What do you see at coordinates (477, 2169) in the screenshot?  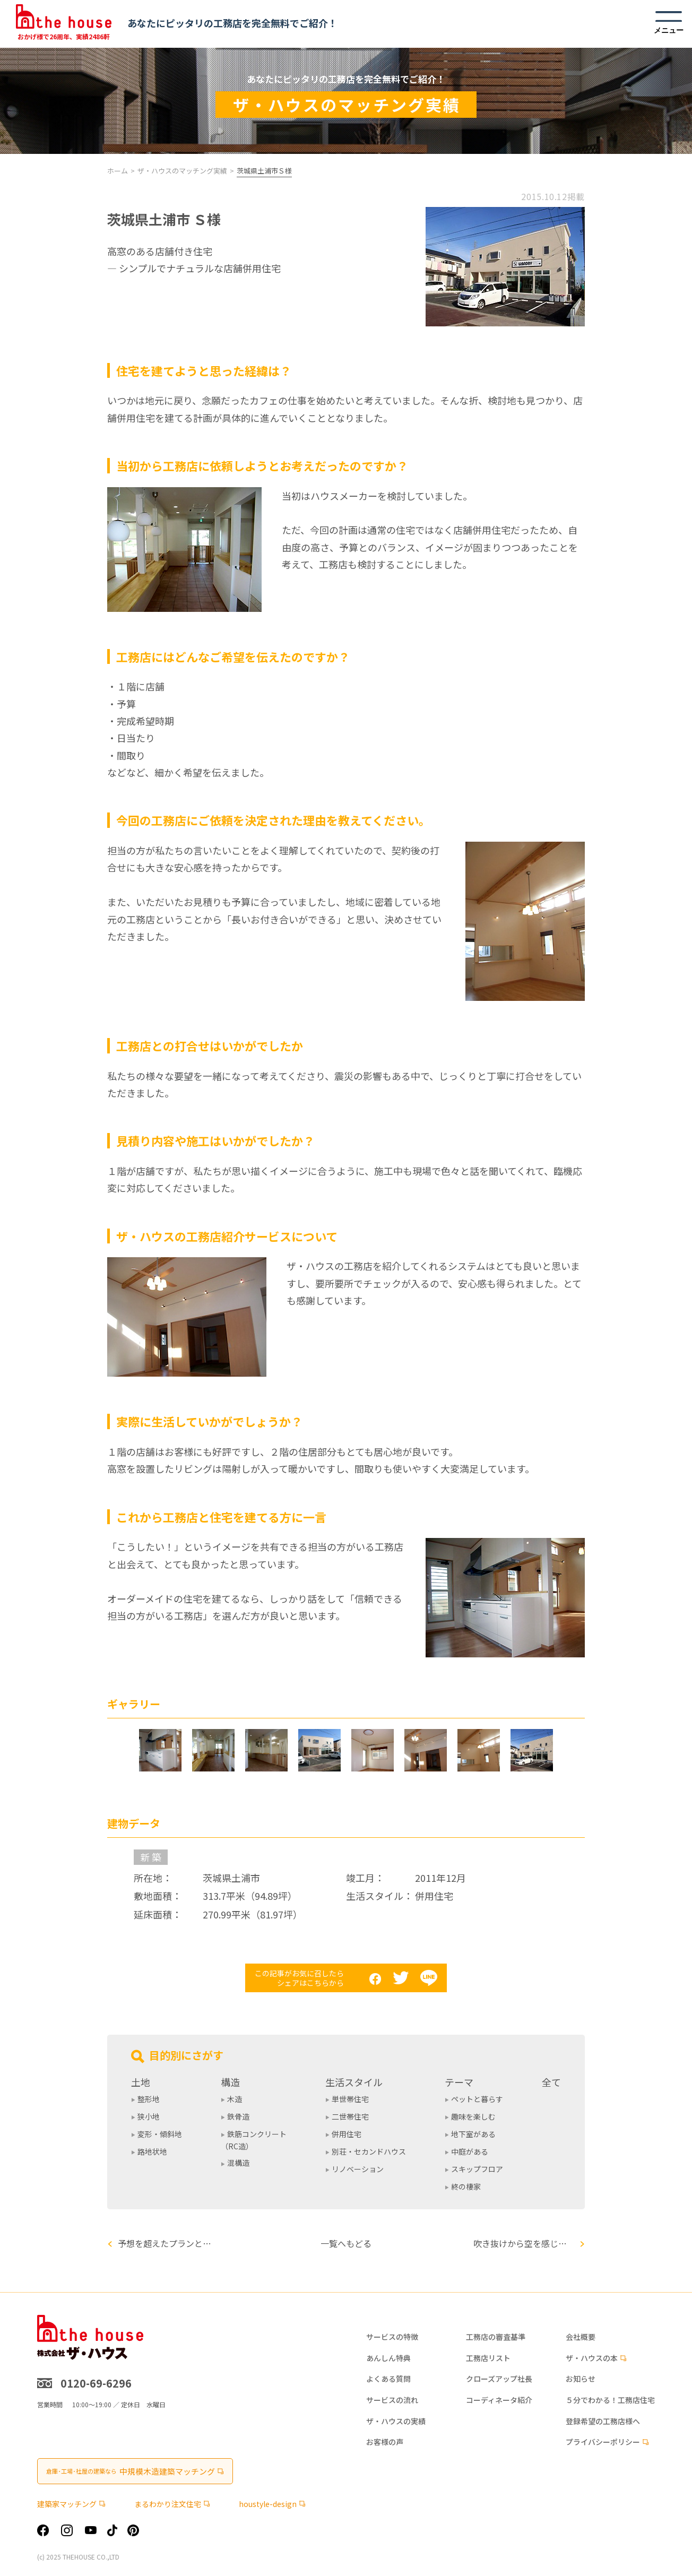 I see `スキップフロア` at bounding box center [477, 2169].